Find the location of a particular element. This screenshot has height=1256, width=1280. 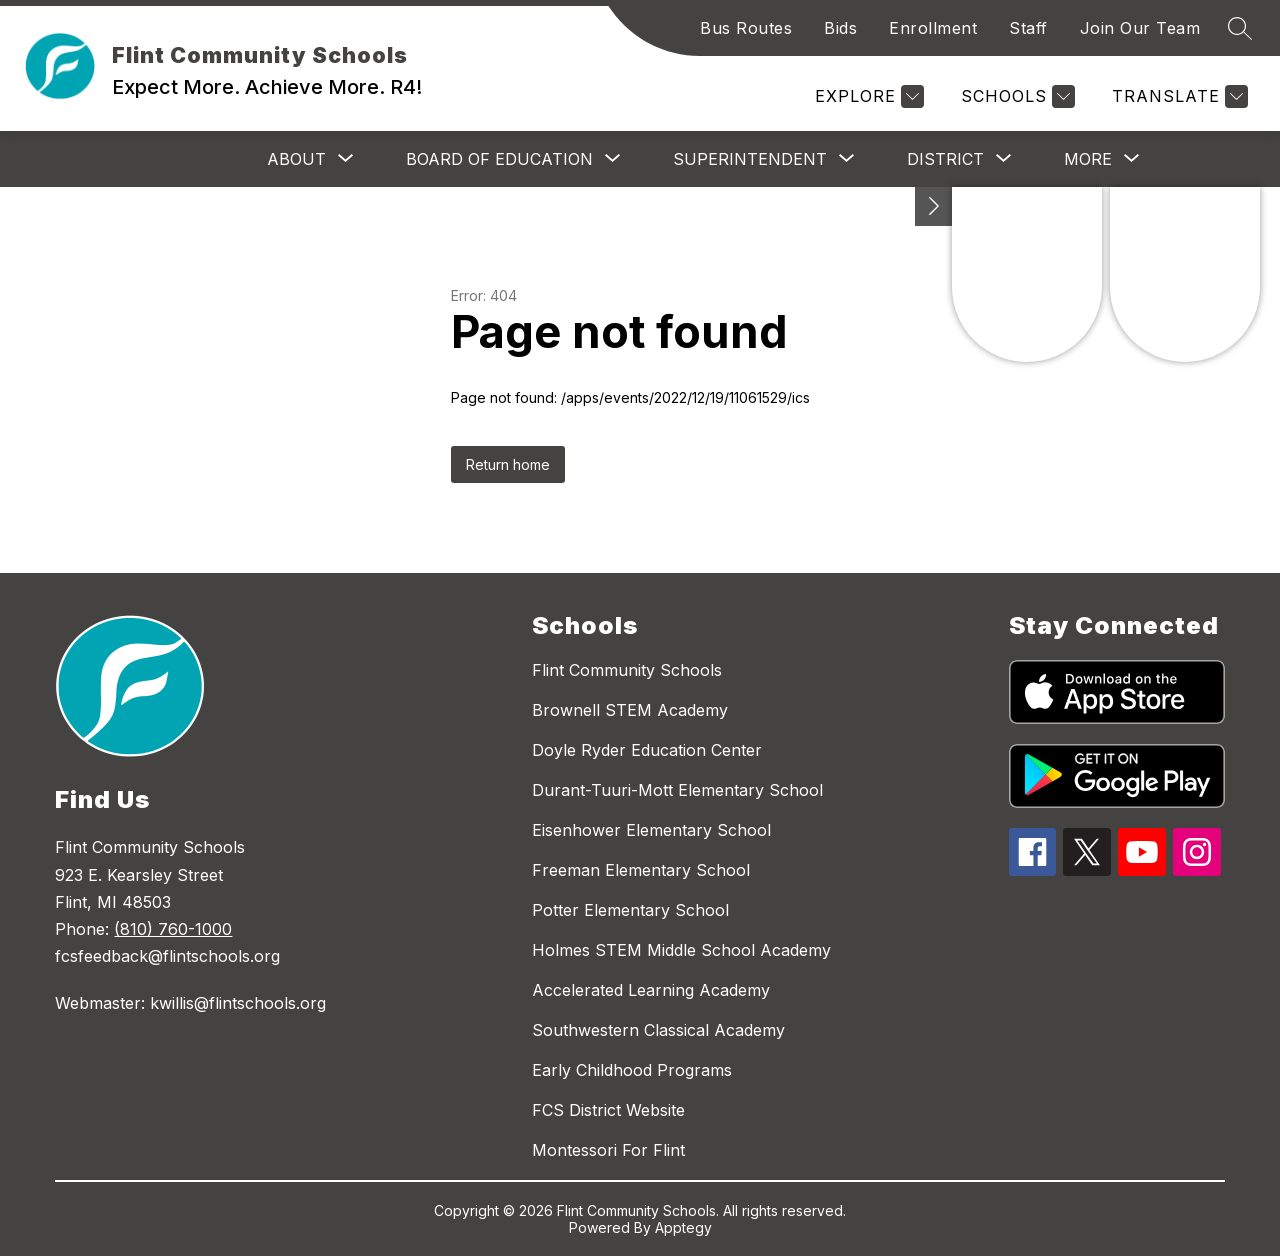

Durant-Tuuri-Mott Elementary School is located at coordinates (677, 790).